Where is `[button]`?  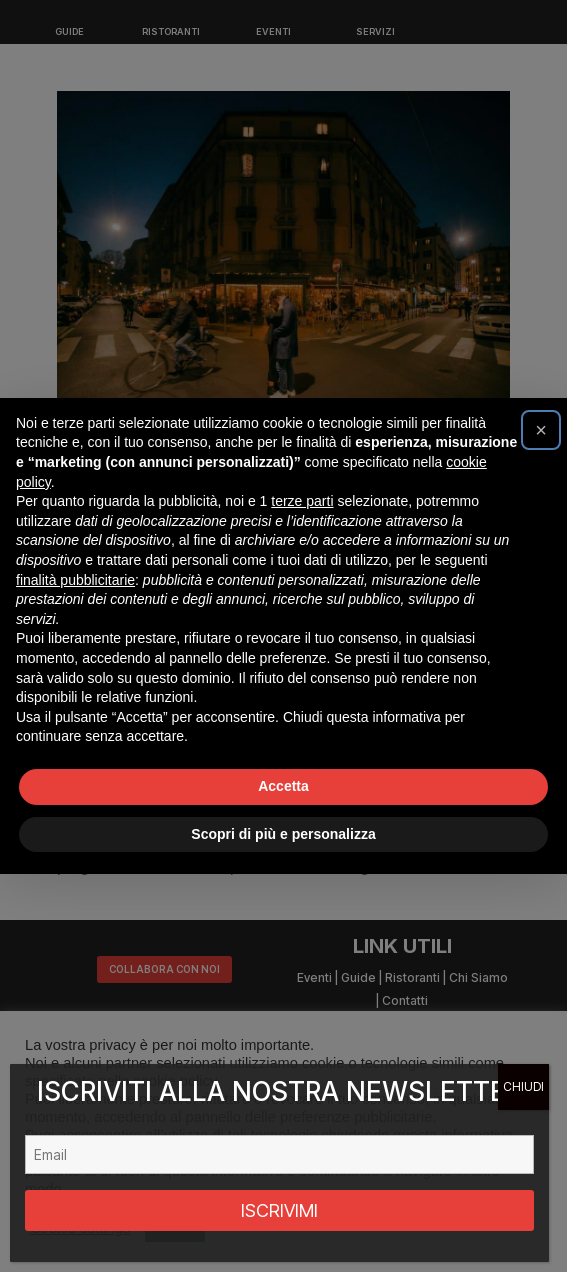 [button] is located at coordinates (541, 430).